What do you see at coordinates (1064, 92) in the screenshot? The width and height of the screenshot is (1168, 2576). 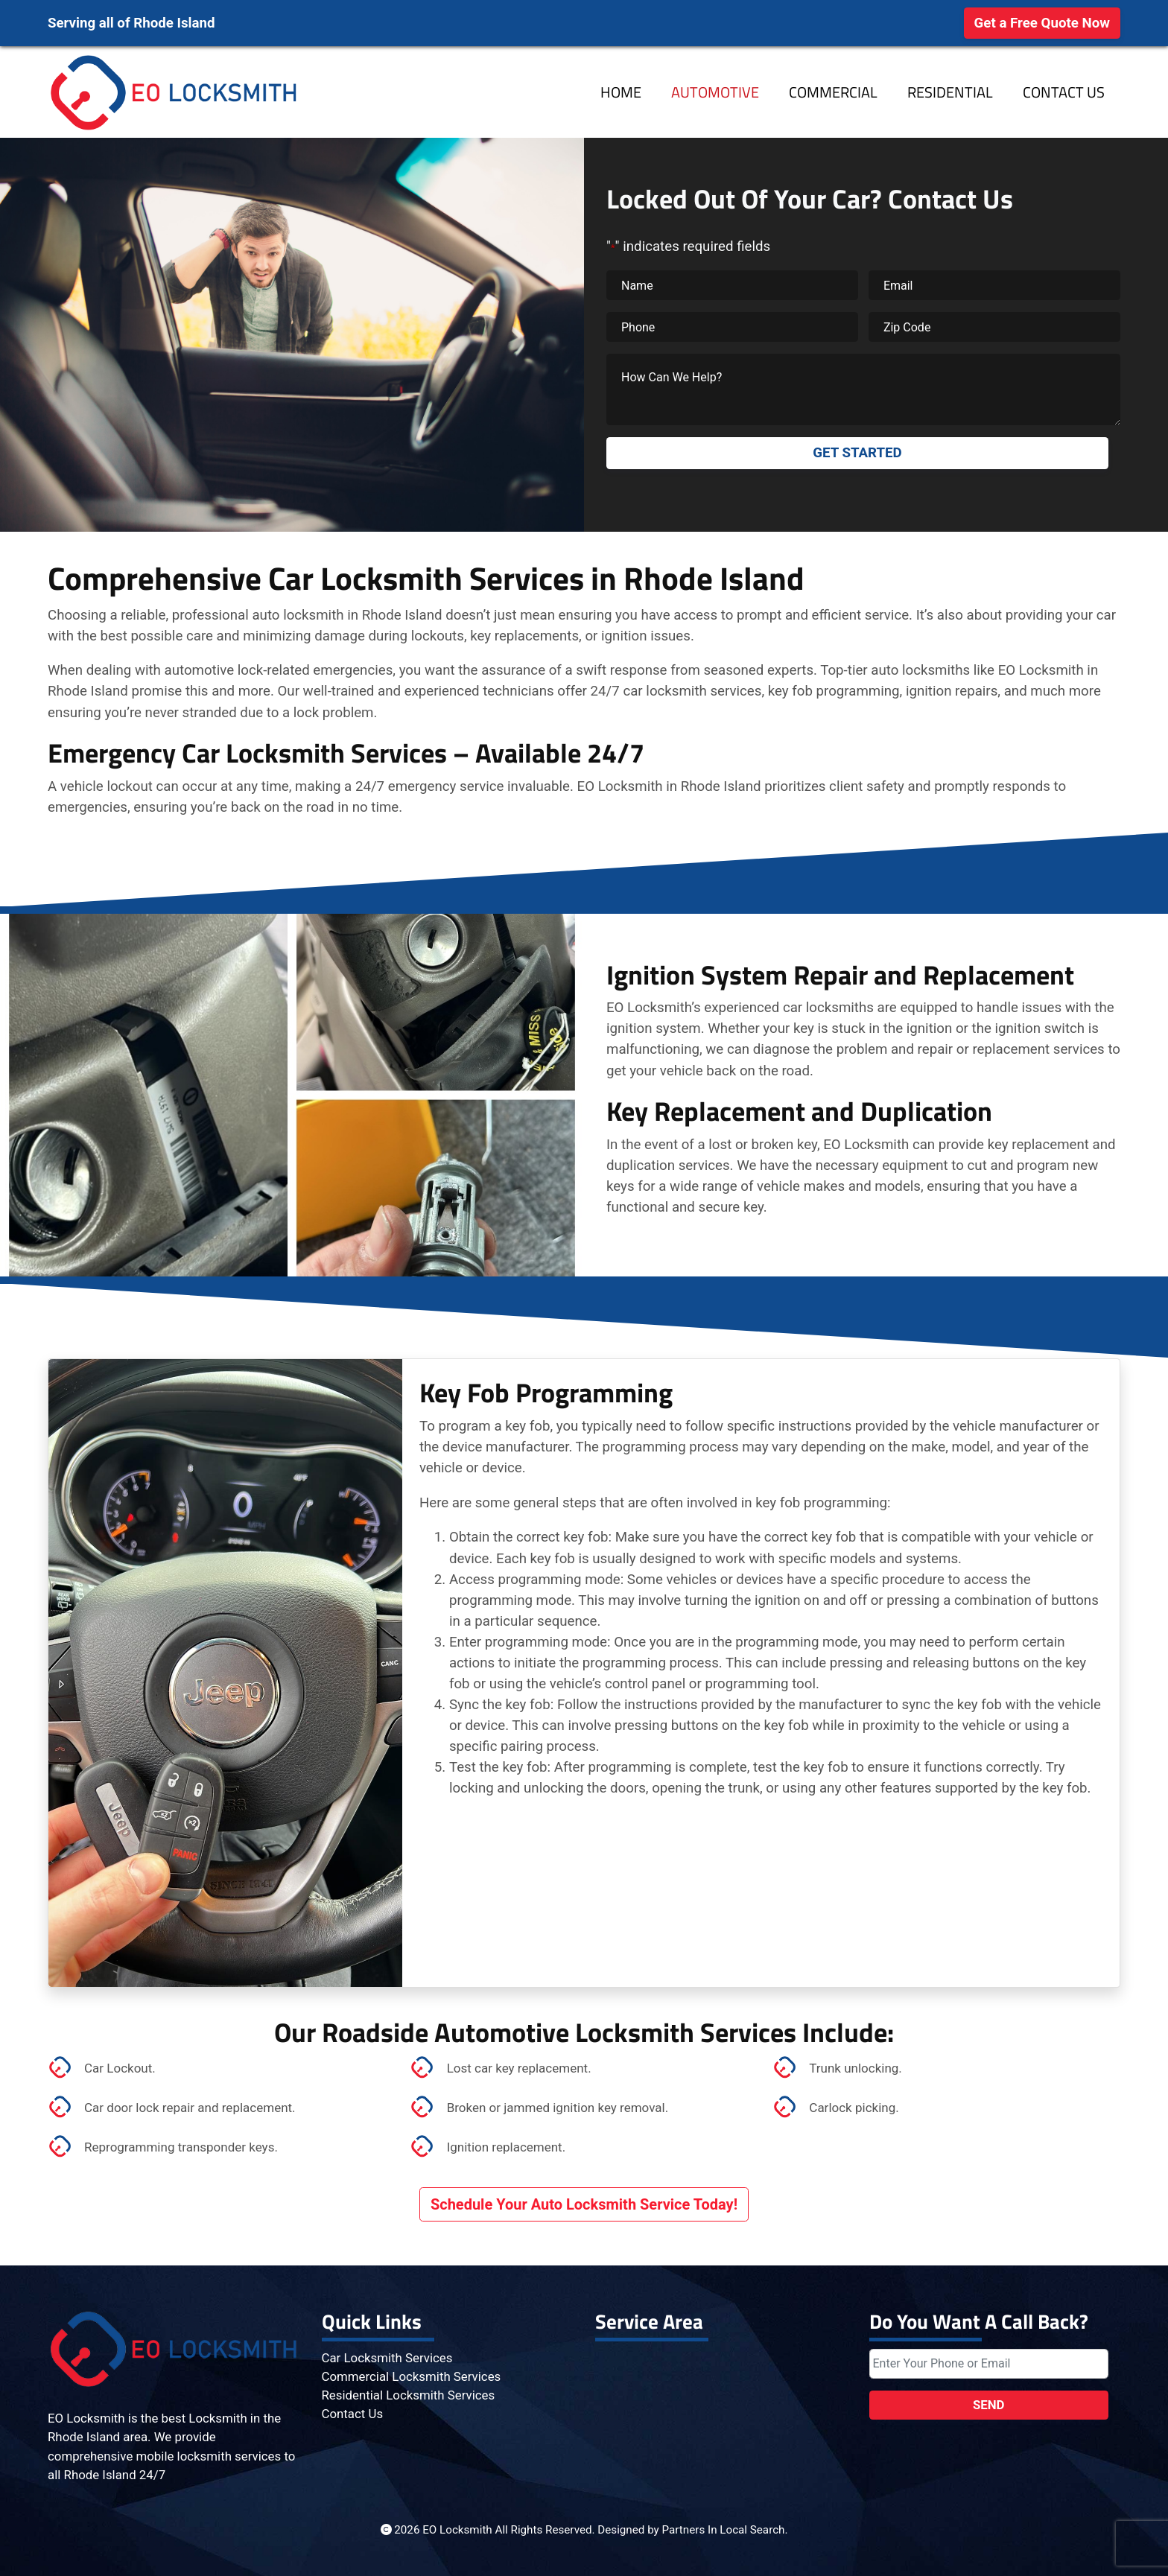 I see `Contact Us` at bounding box center [1064, 92].